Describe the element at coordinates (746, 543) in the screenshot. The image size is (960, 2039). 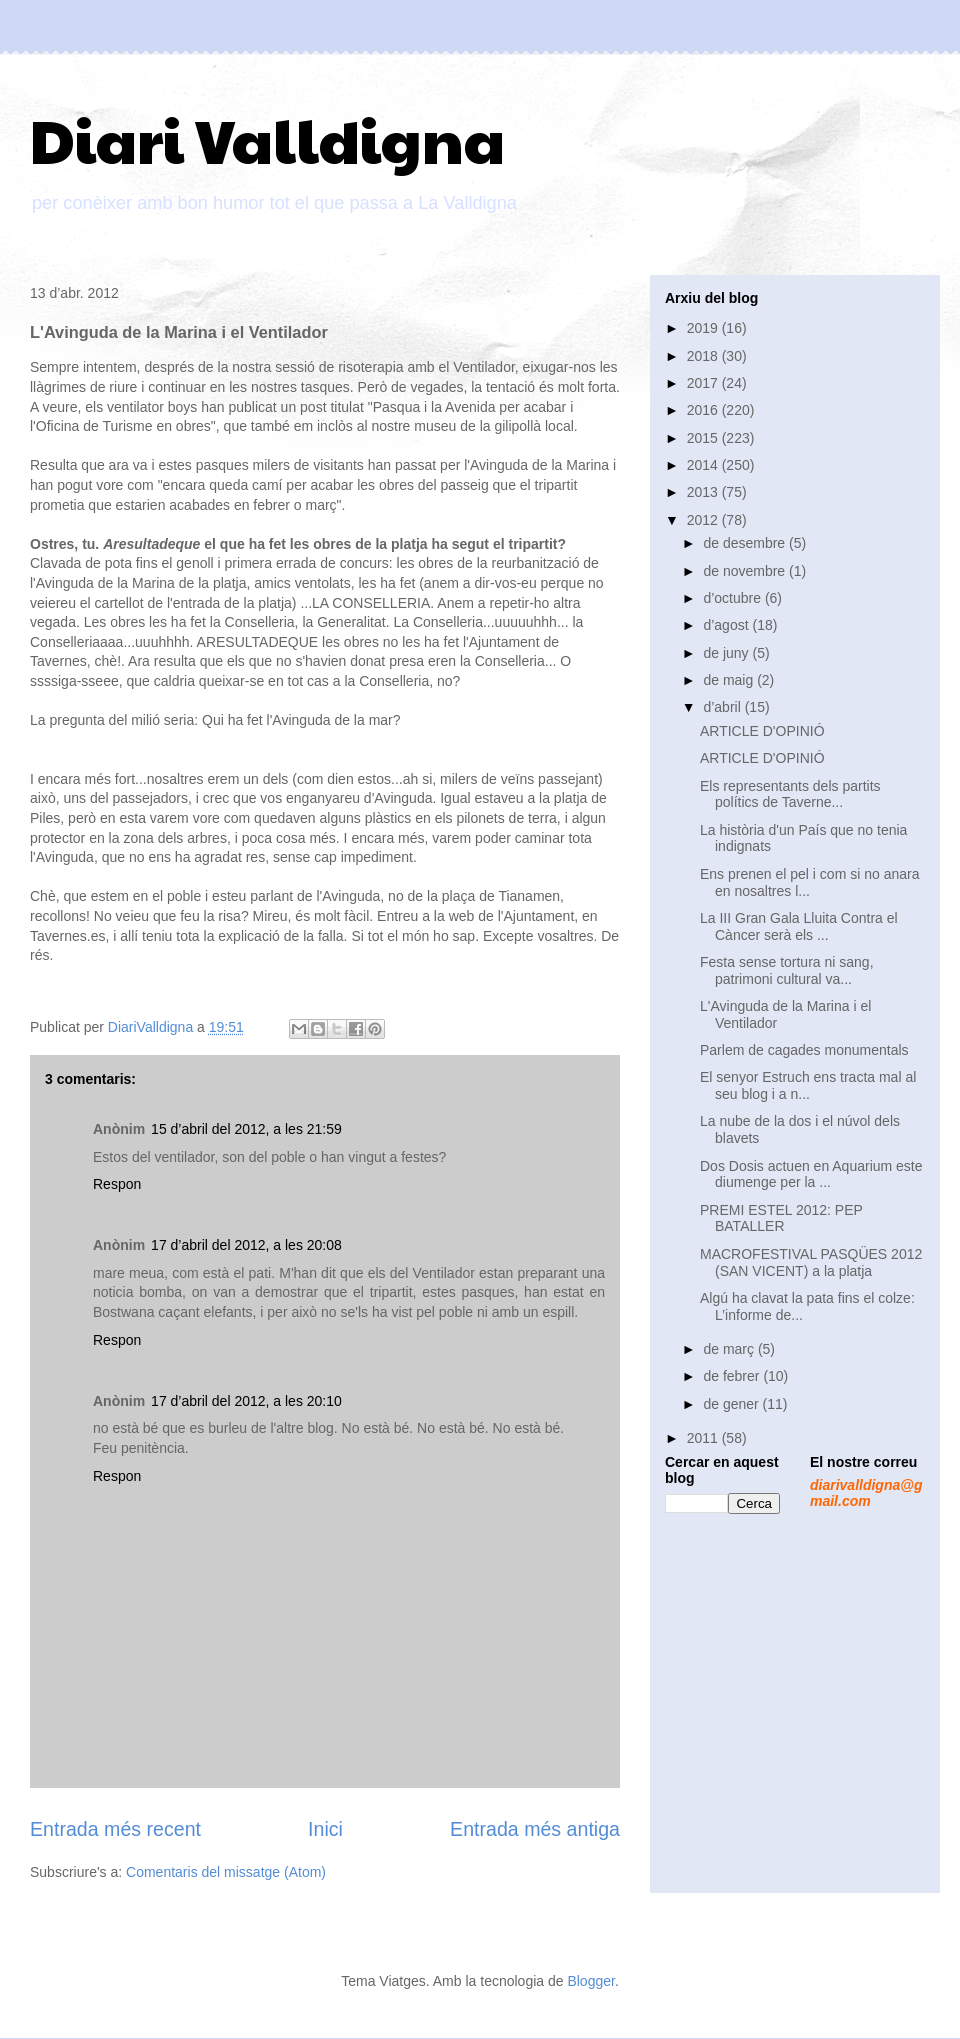
I see `de desembre` at that location.